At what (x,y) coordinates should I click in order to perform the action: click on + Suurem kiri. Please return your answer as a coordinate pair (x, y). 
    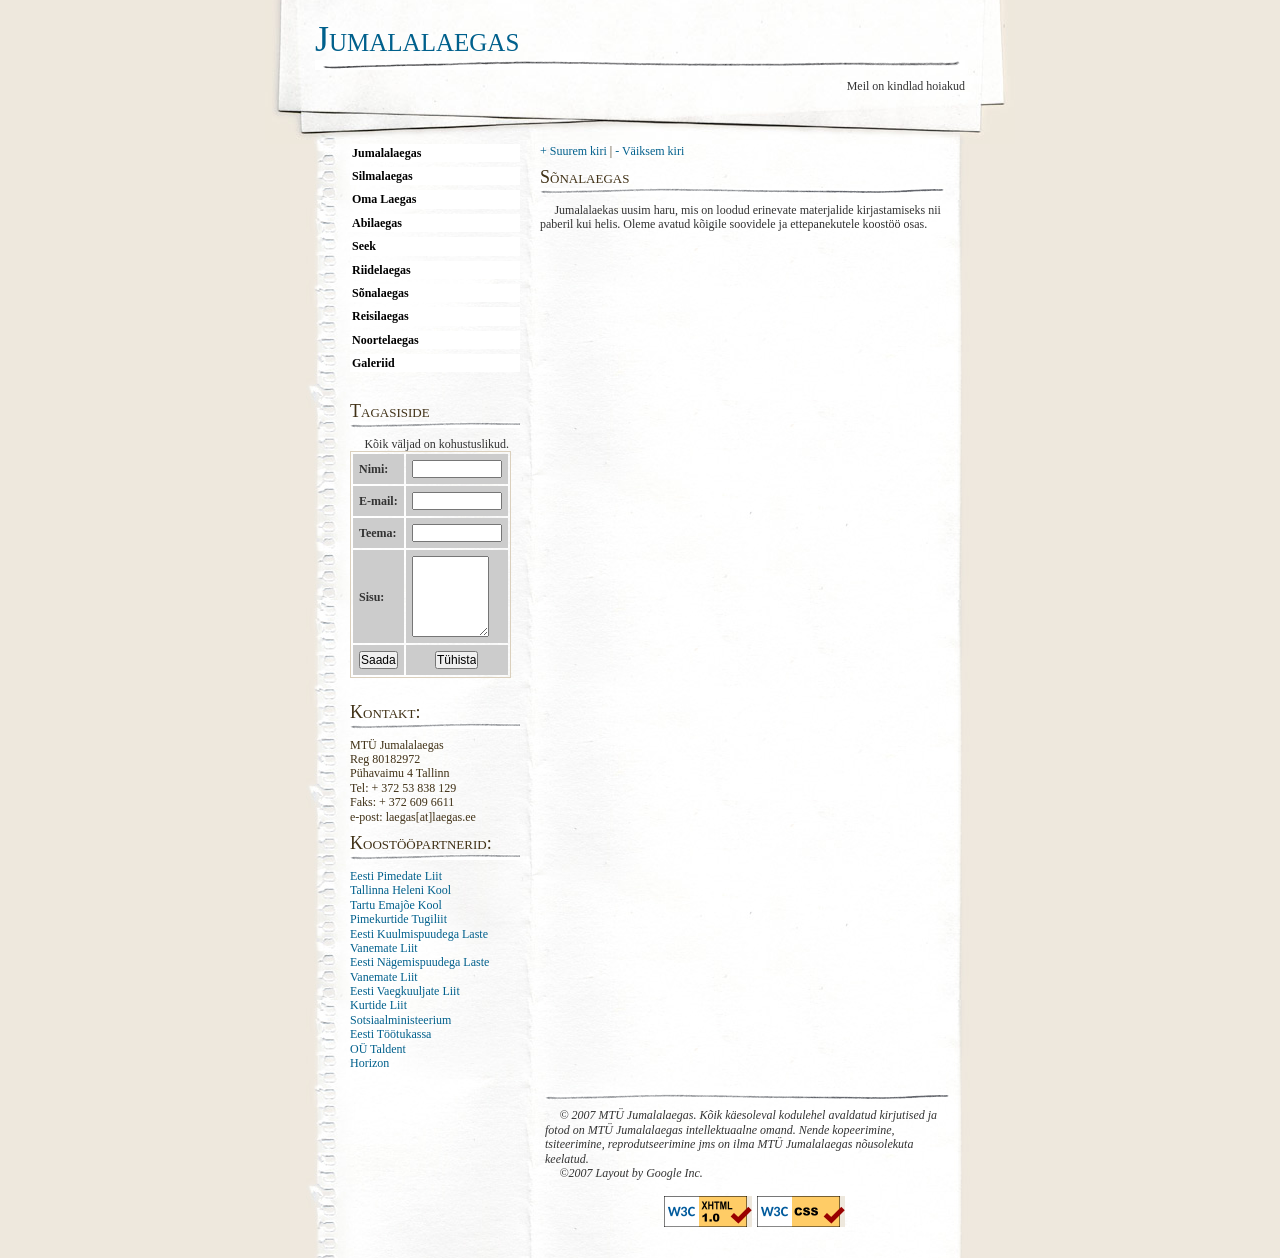
    Looking at the image, I should click on (573, 151).